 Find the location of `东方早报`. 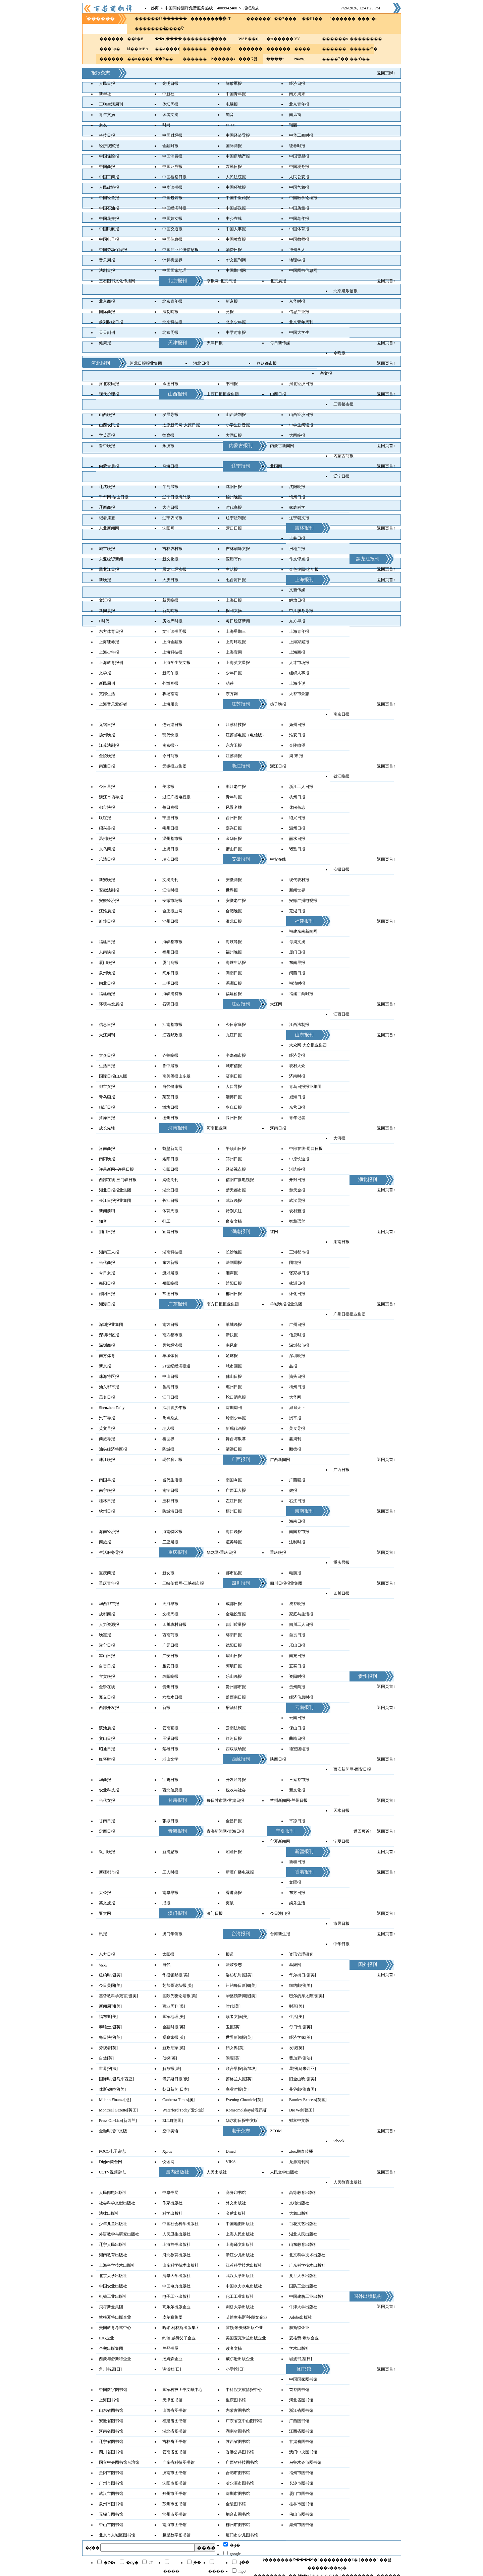

东方早报 is located at coordinates (297, 621).